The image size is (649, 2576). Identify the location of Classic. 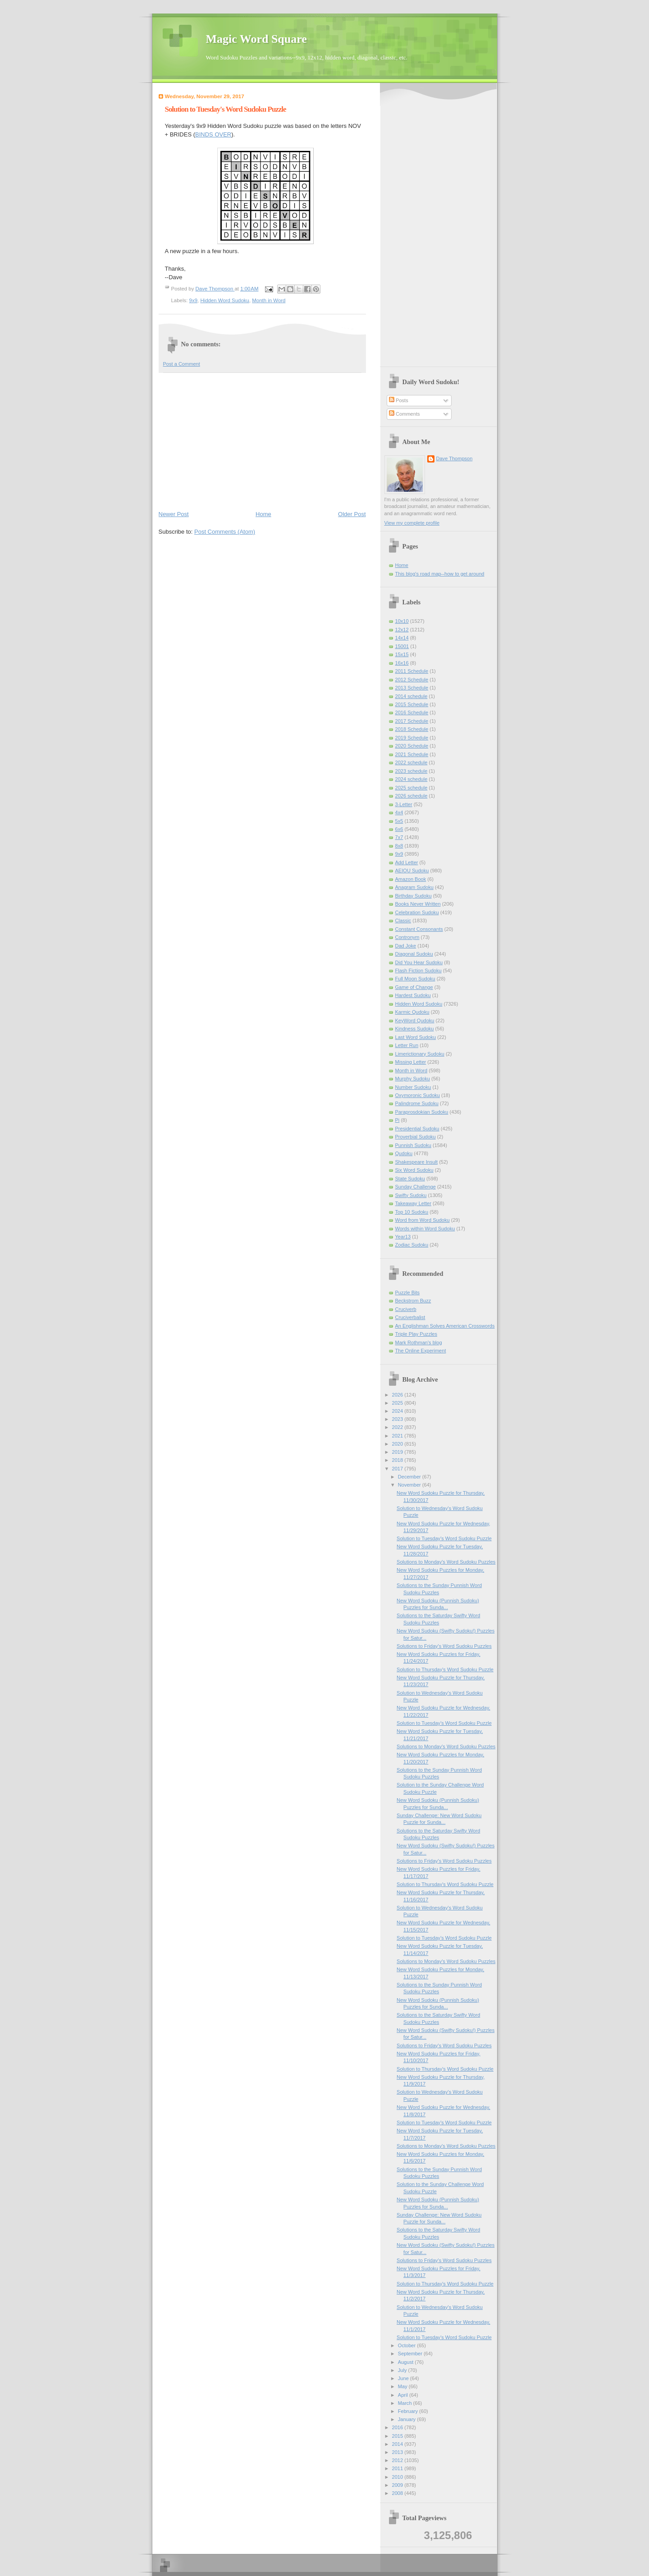
(403, 920).